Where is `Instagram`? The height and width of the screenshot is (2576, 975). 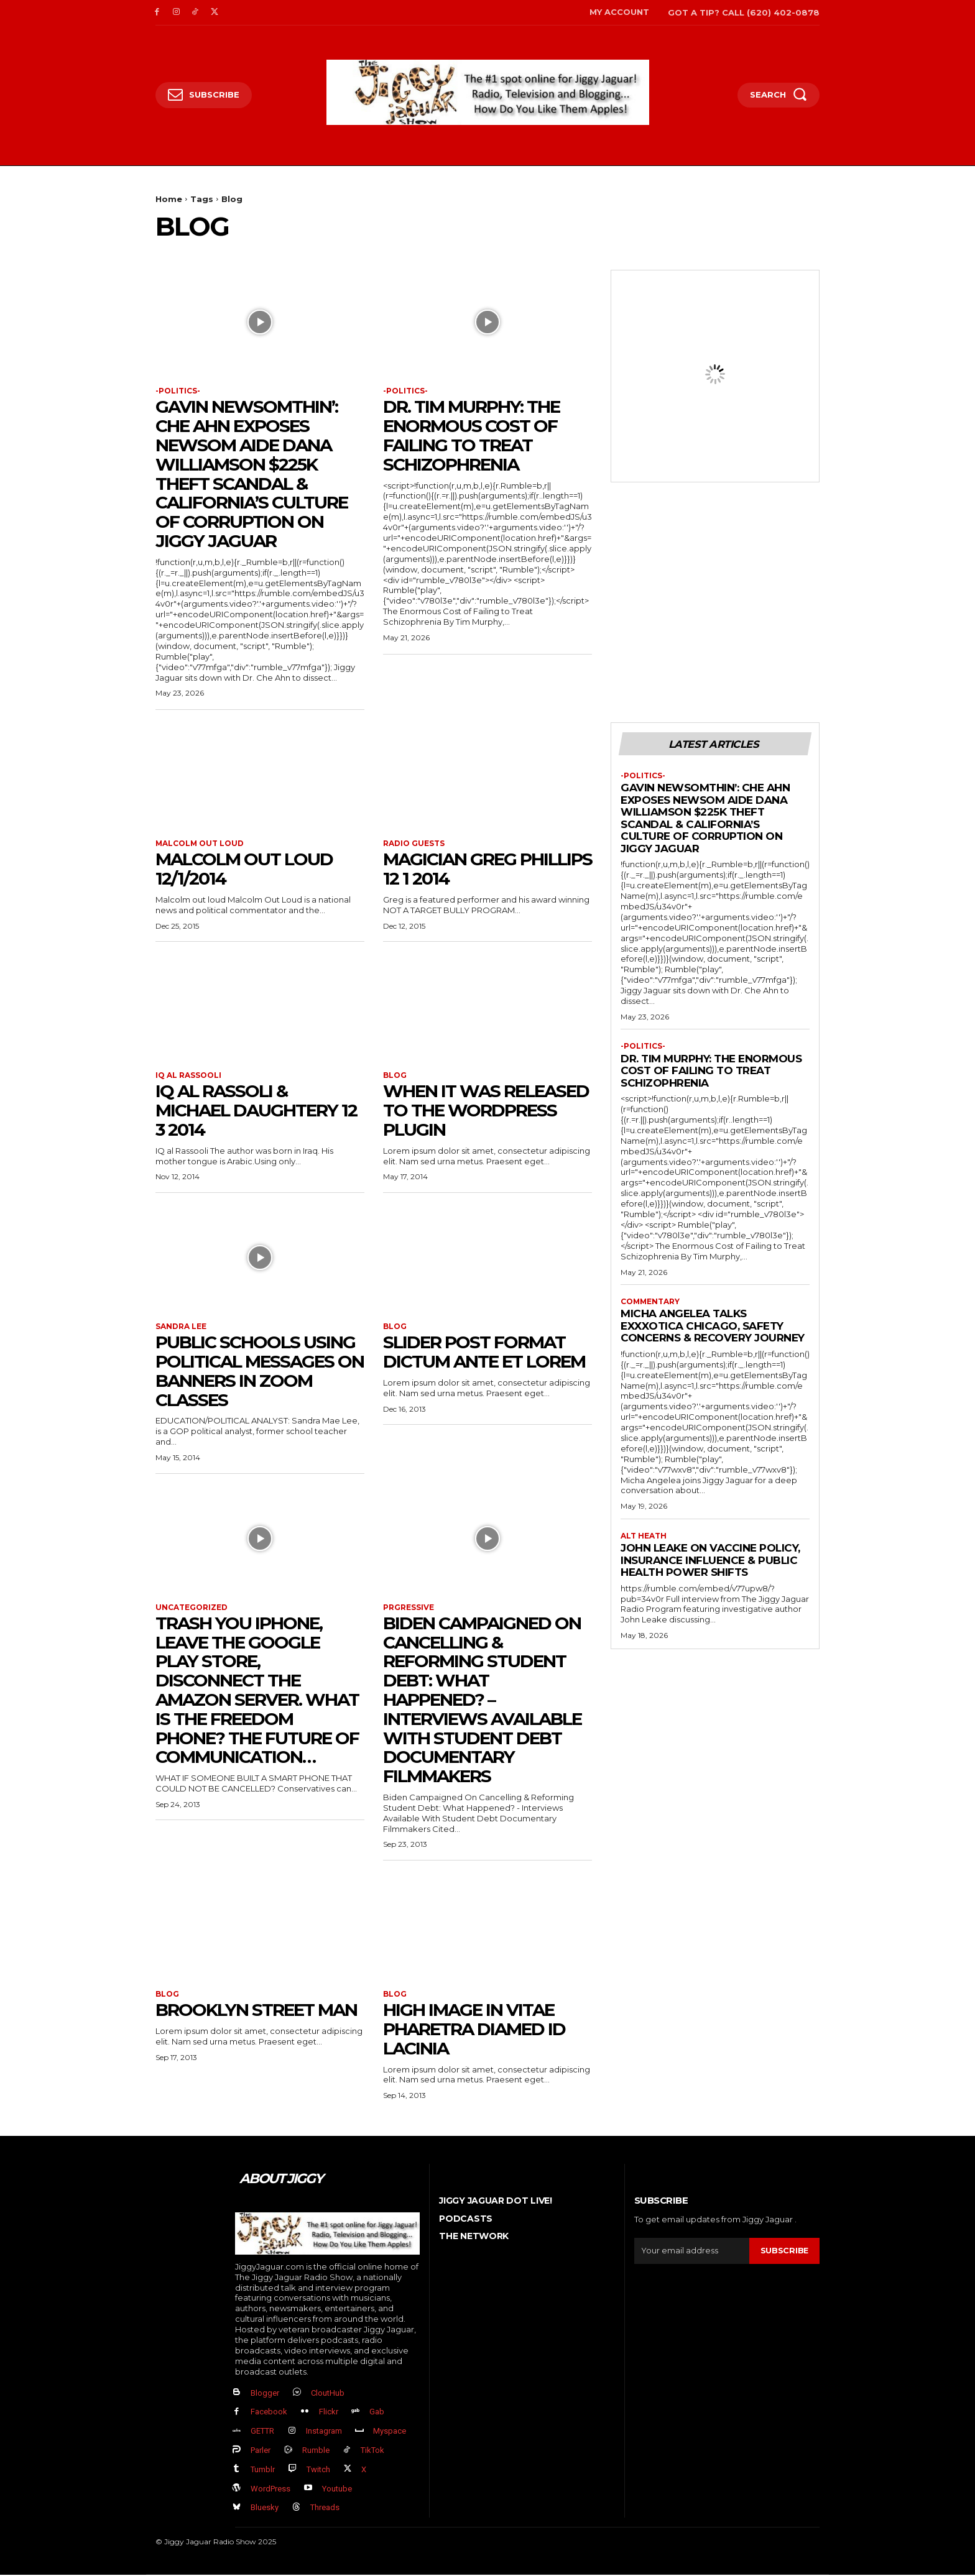
Instagram is located at coordinates (324, 2432).